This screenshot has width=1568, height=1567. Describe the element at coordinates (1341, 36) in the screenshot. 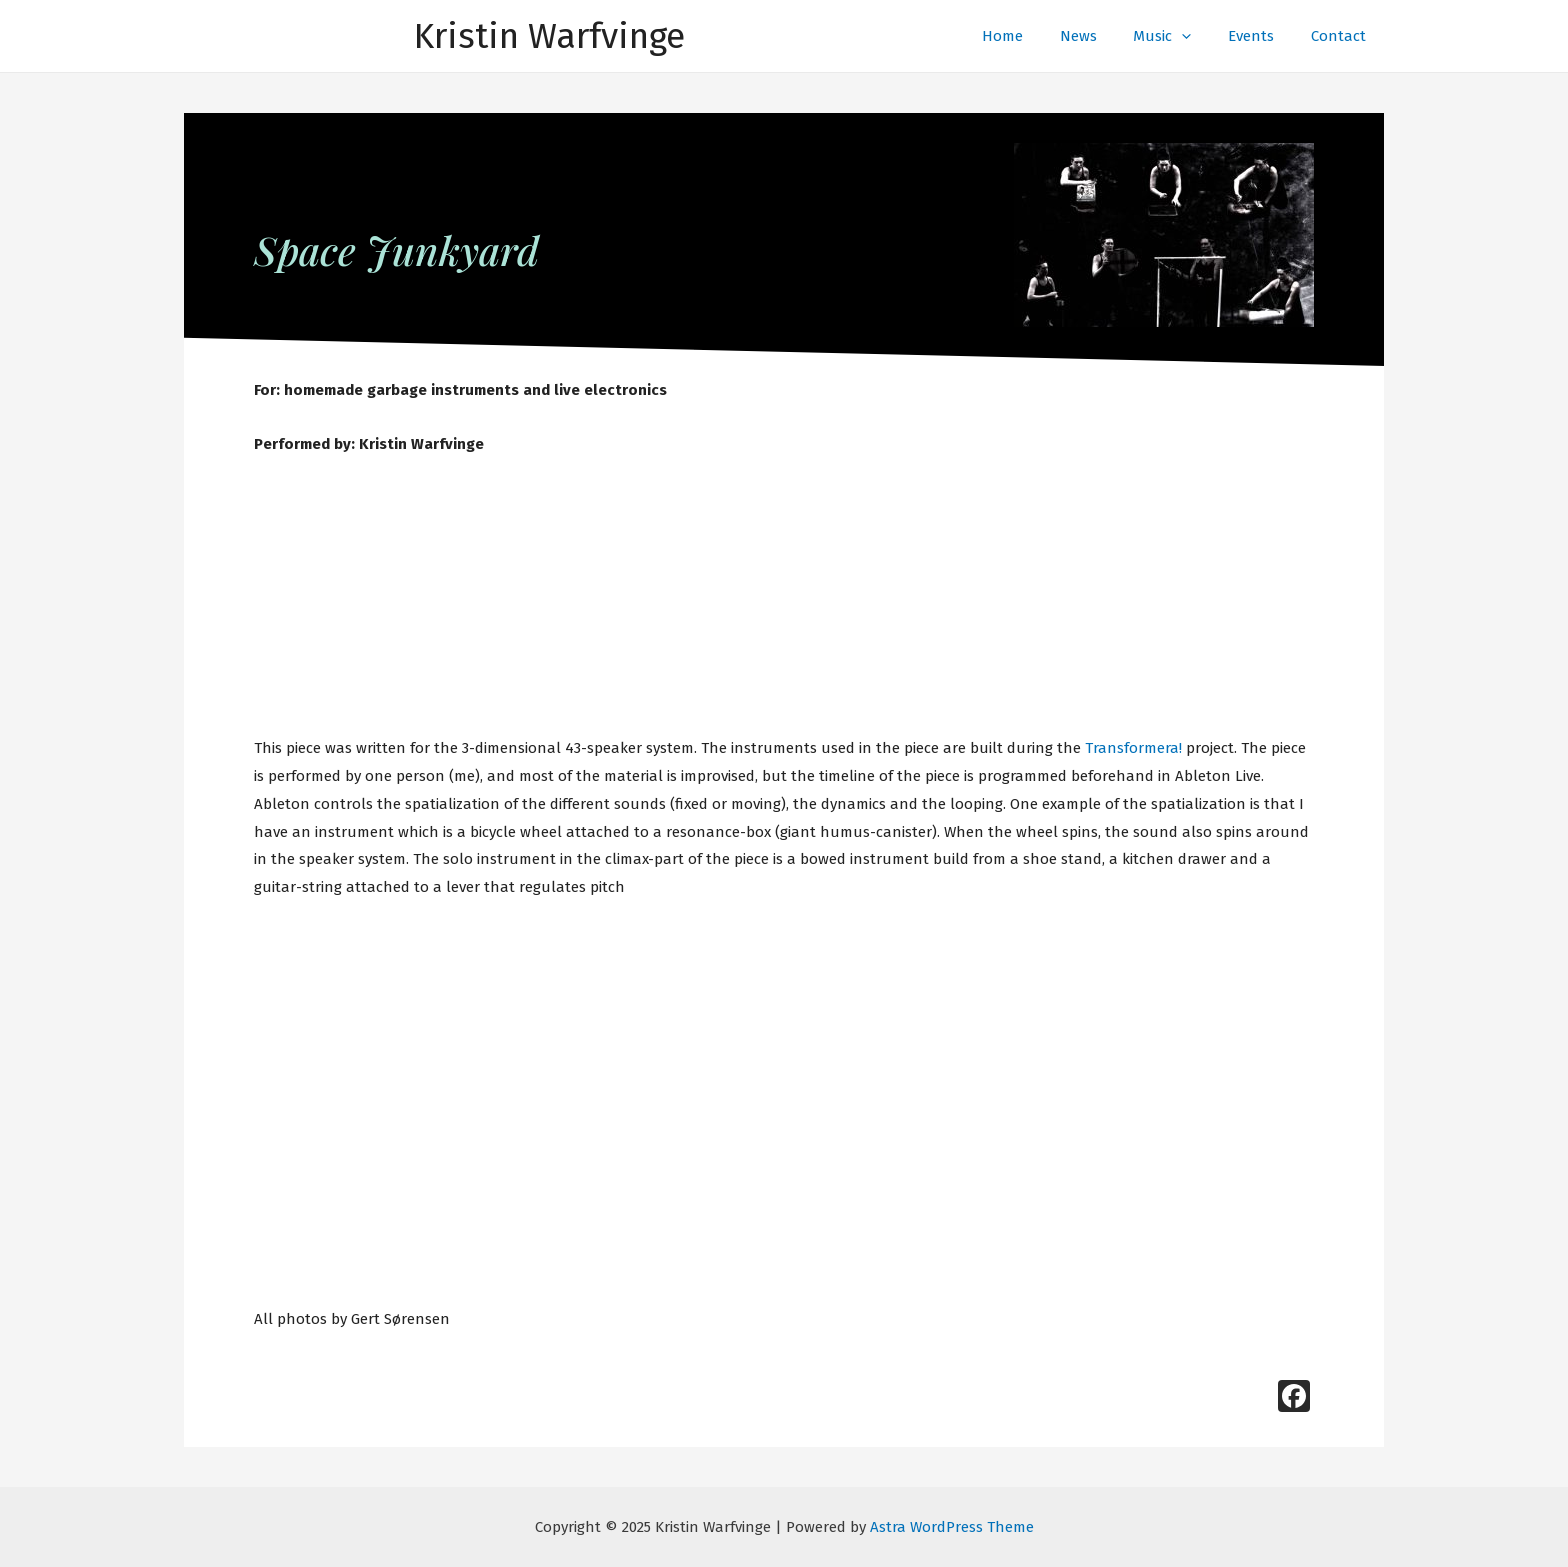

I see `Contact` at that location.